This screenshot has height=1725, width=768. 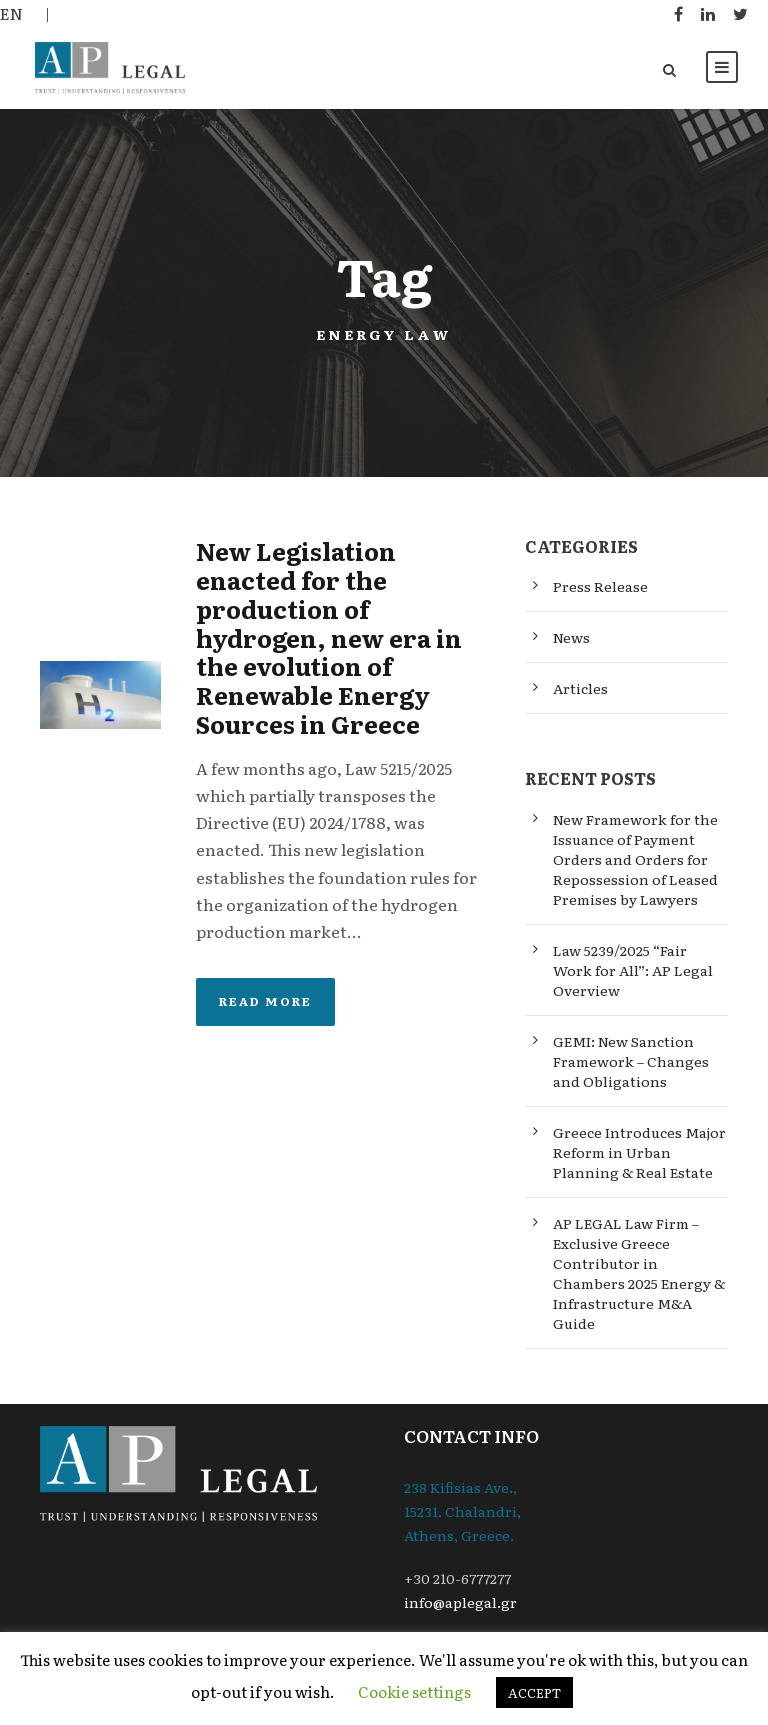 I want to click on New Legislation enacted for the production of hydrogen, new era in the evolution of Renewable Energy Sources in Greece, so click(x=329, y=637).